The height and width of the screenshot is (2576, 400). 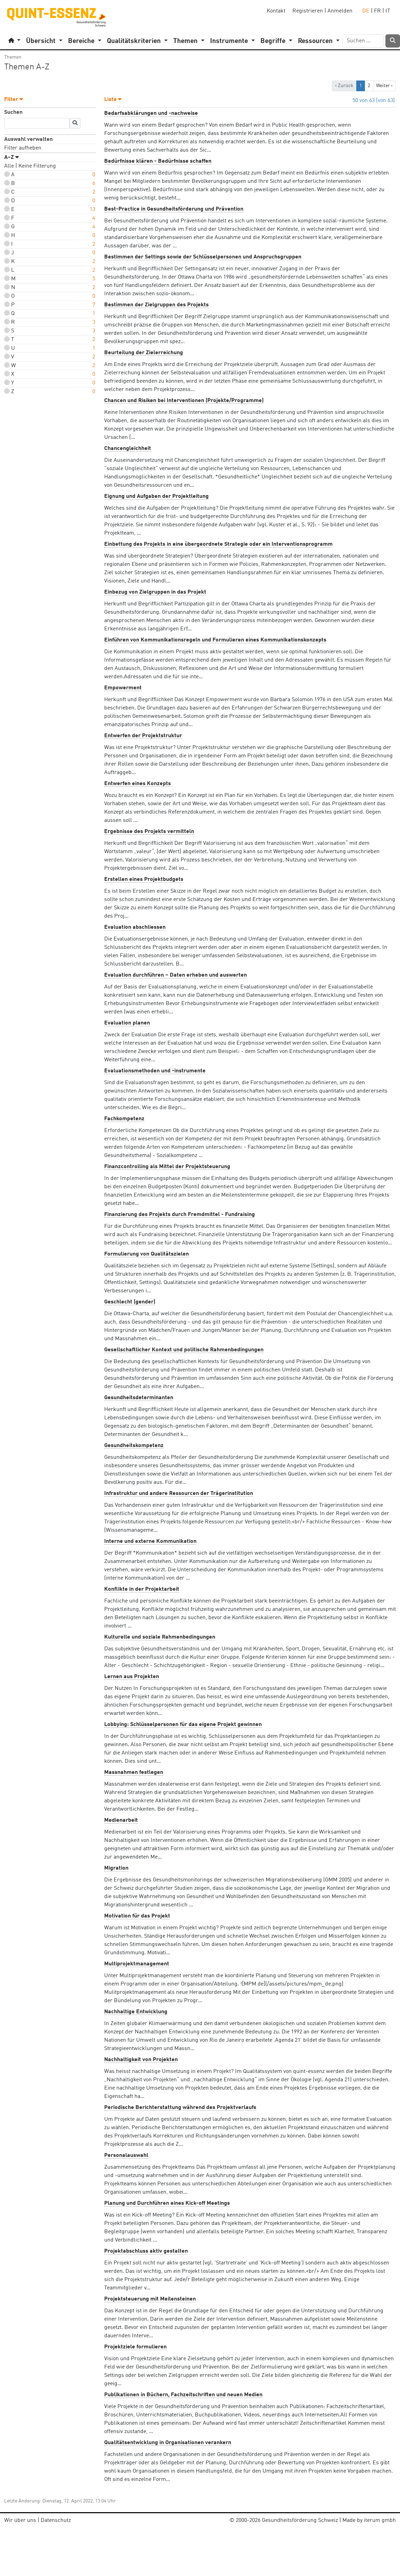 What do you see at coordinates (184, 1350) in the screenshot?
I see `Gesellschaftlicher Kontext und politische Rahmenbedingungen` at bounding box center [184, 1350].